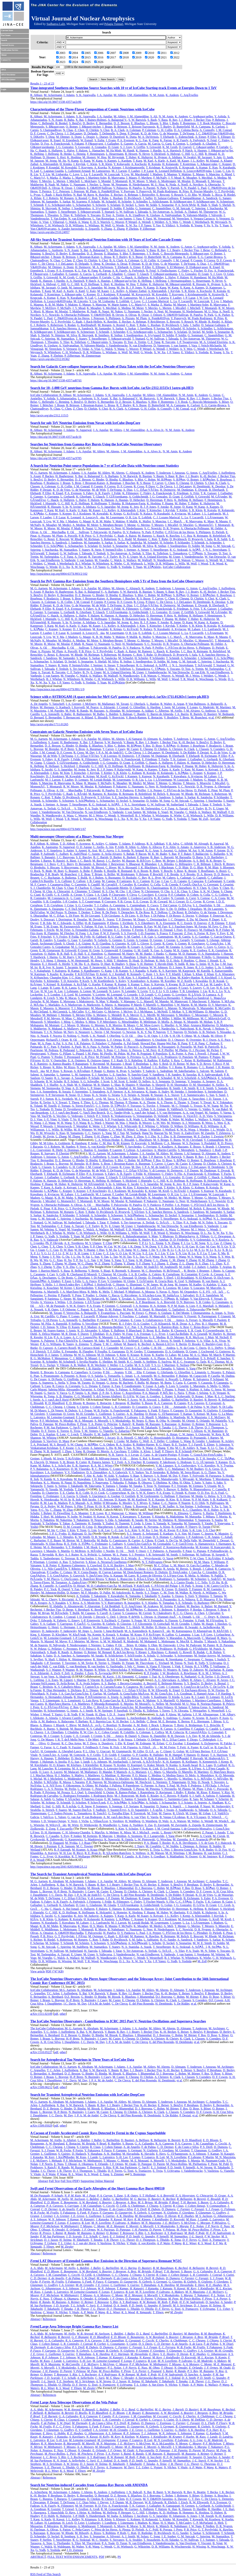  What do you see at coordinates (106, 257) in the screenshot?
I see `L. Brusa` at bounding box center [106, 257].